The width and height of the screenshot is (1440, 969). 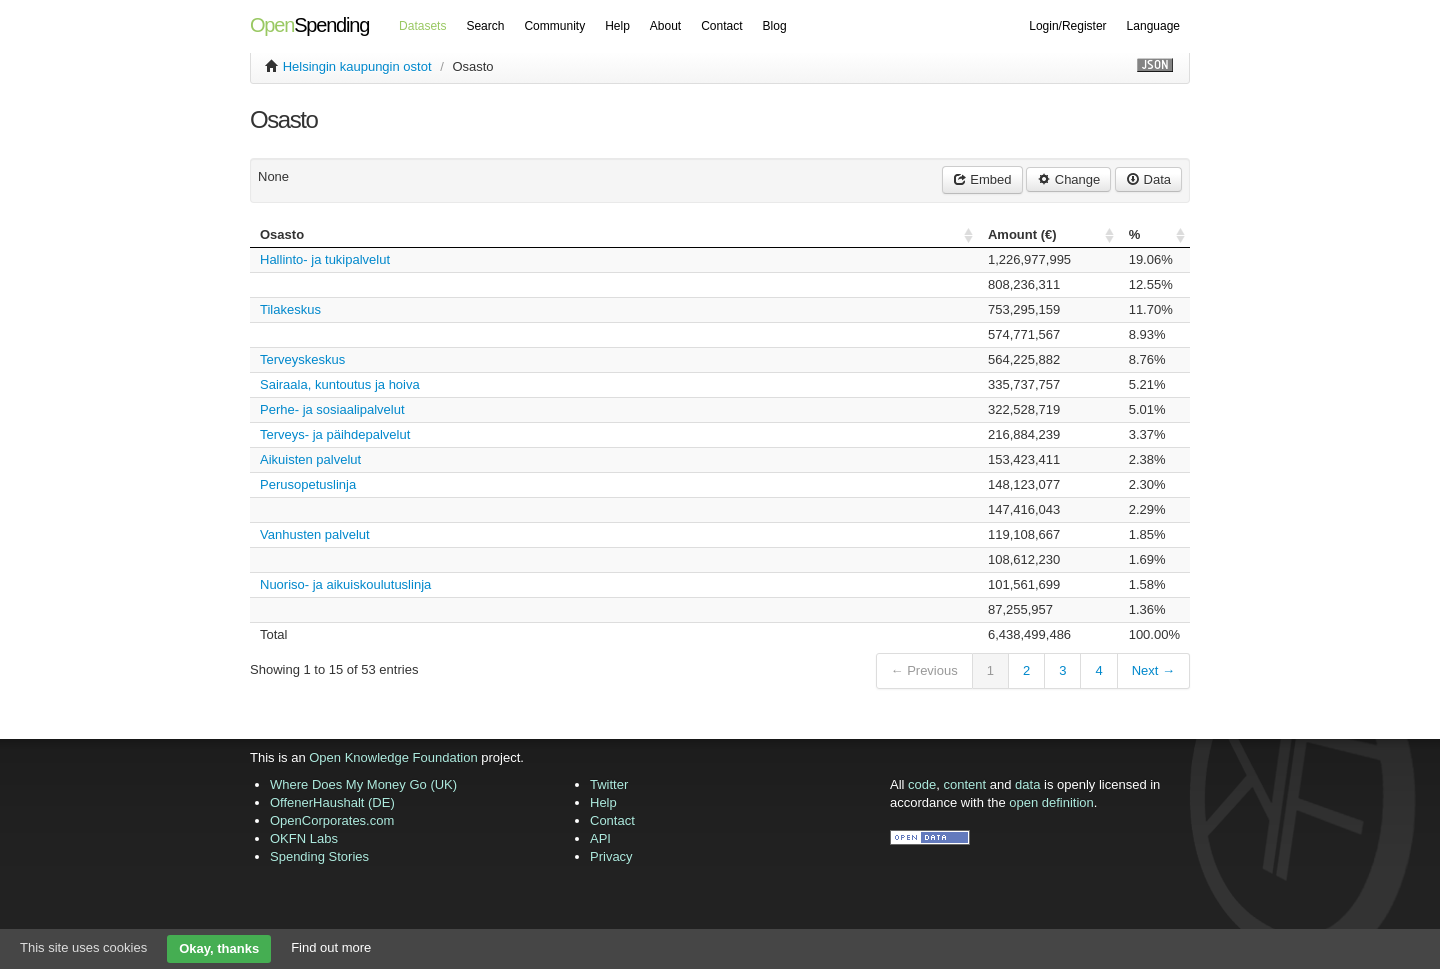 I want to click on Help, so click(x=617, y=26).